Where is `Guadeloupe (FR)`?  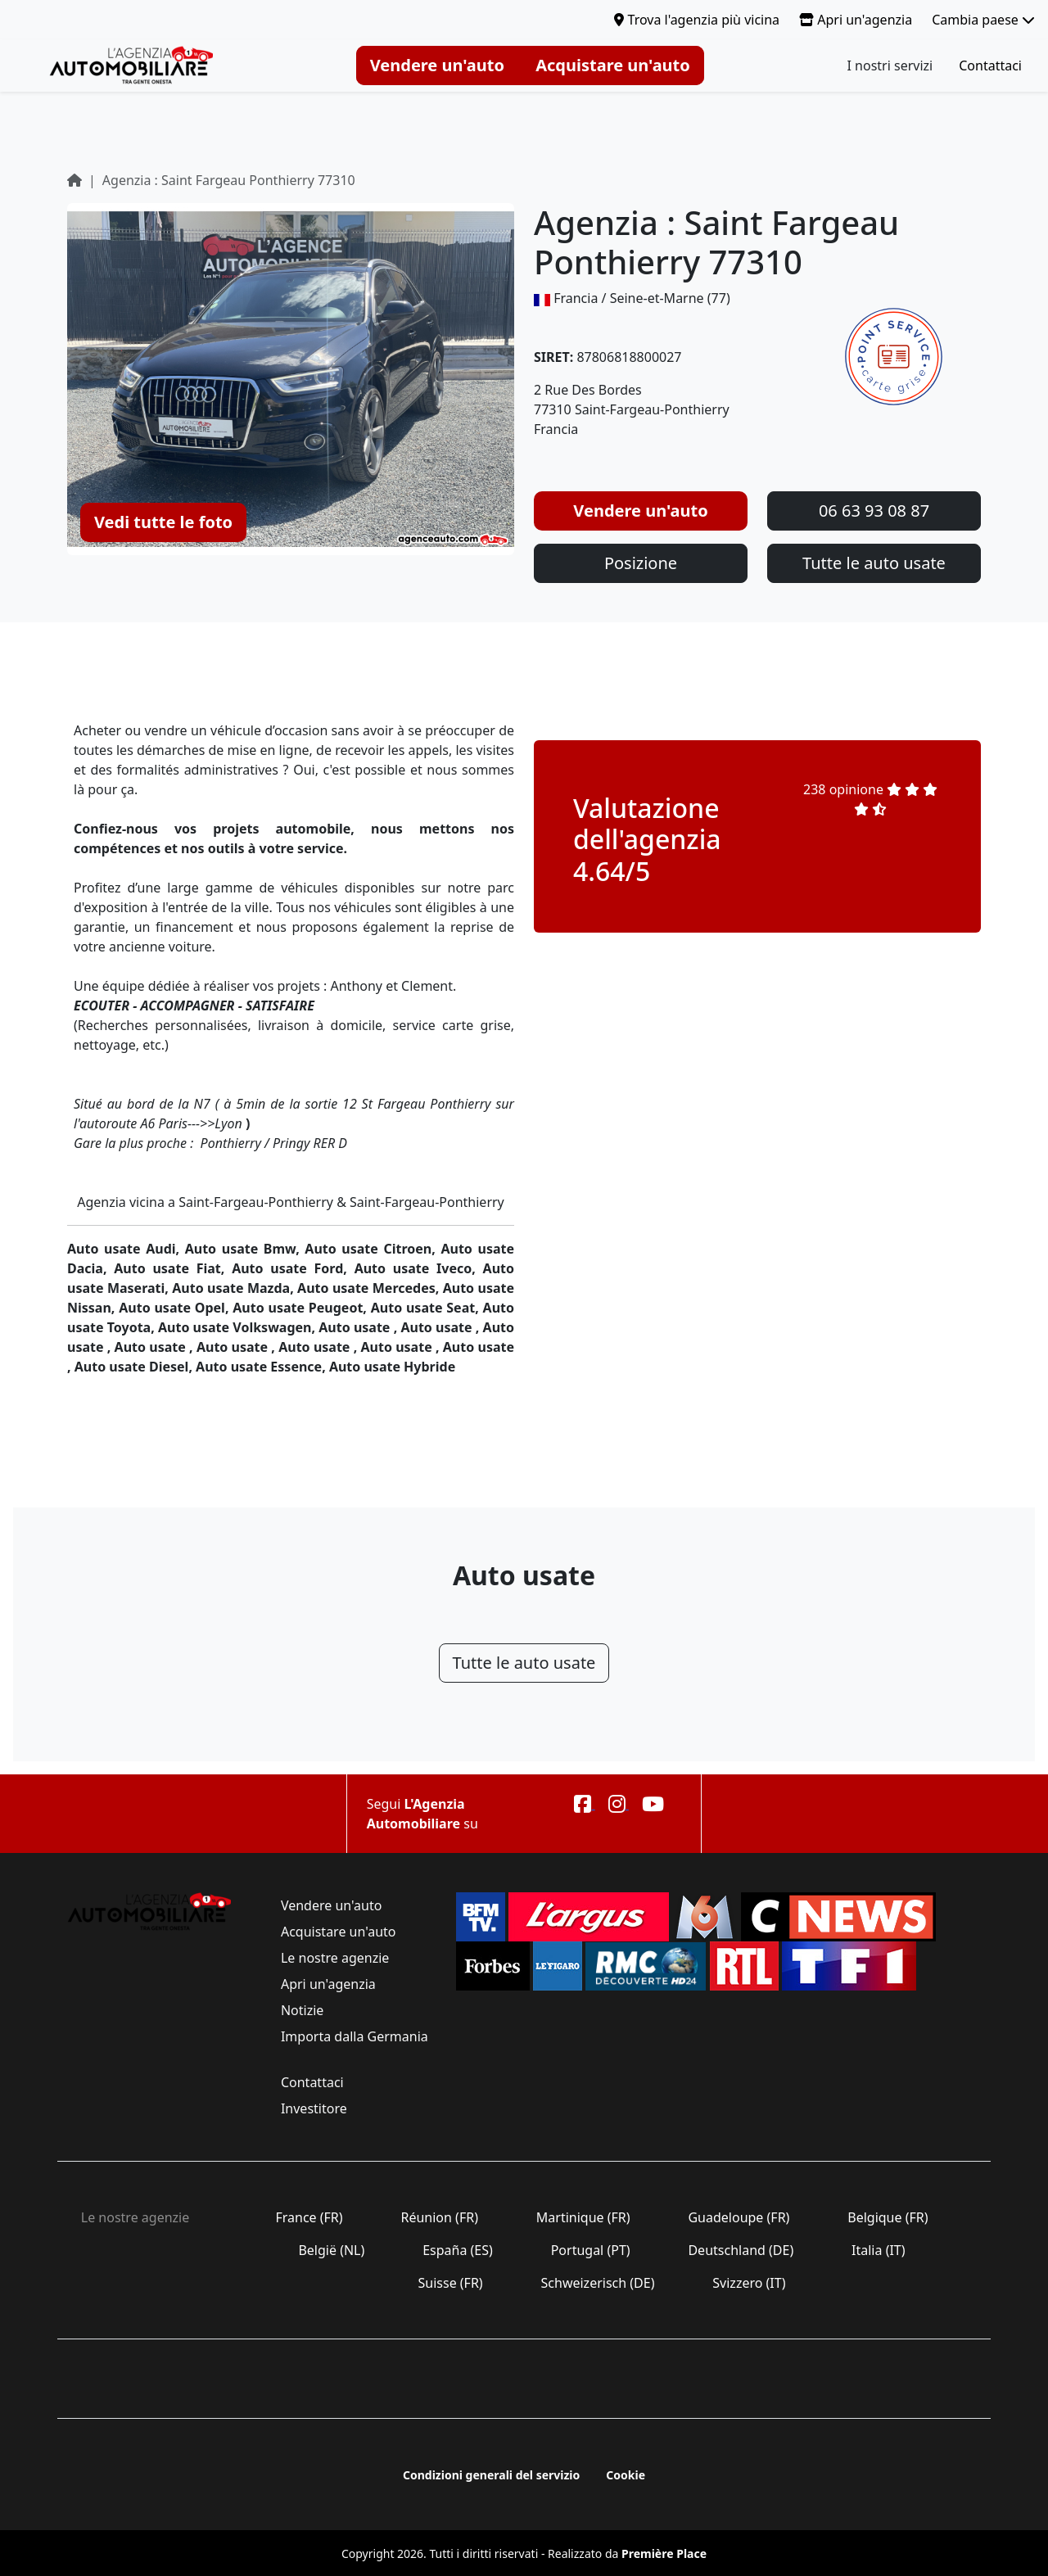
Guadeloupe (FR) is located at coordinates (738, 2217).